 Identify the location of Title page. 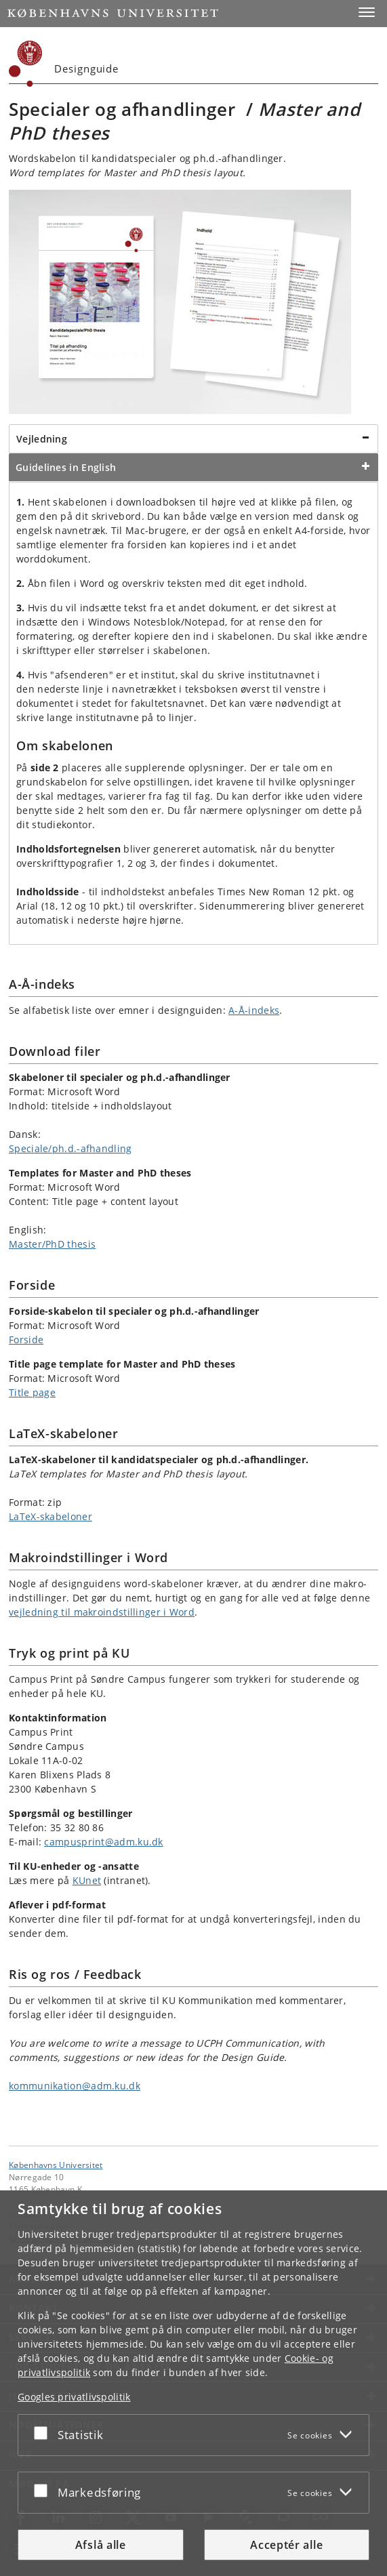
(32, 1392).